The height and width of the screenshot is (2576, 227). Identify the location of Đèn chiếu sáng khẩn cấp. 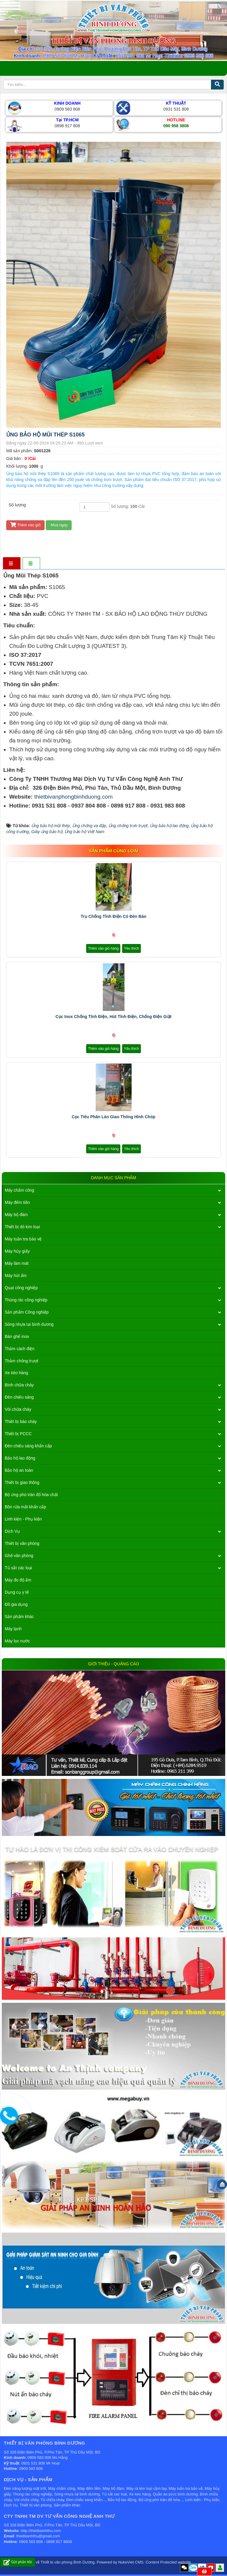
(28, 1445).